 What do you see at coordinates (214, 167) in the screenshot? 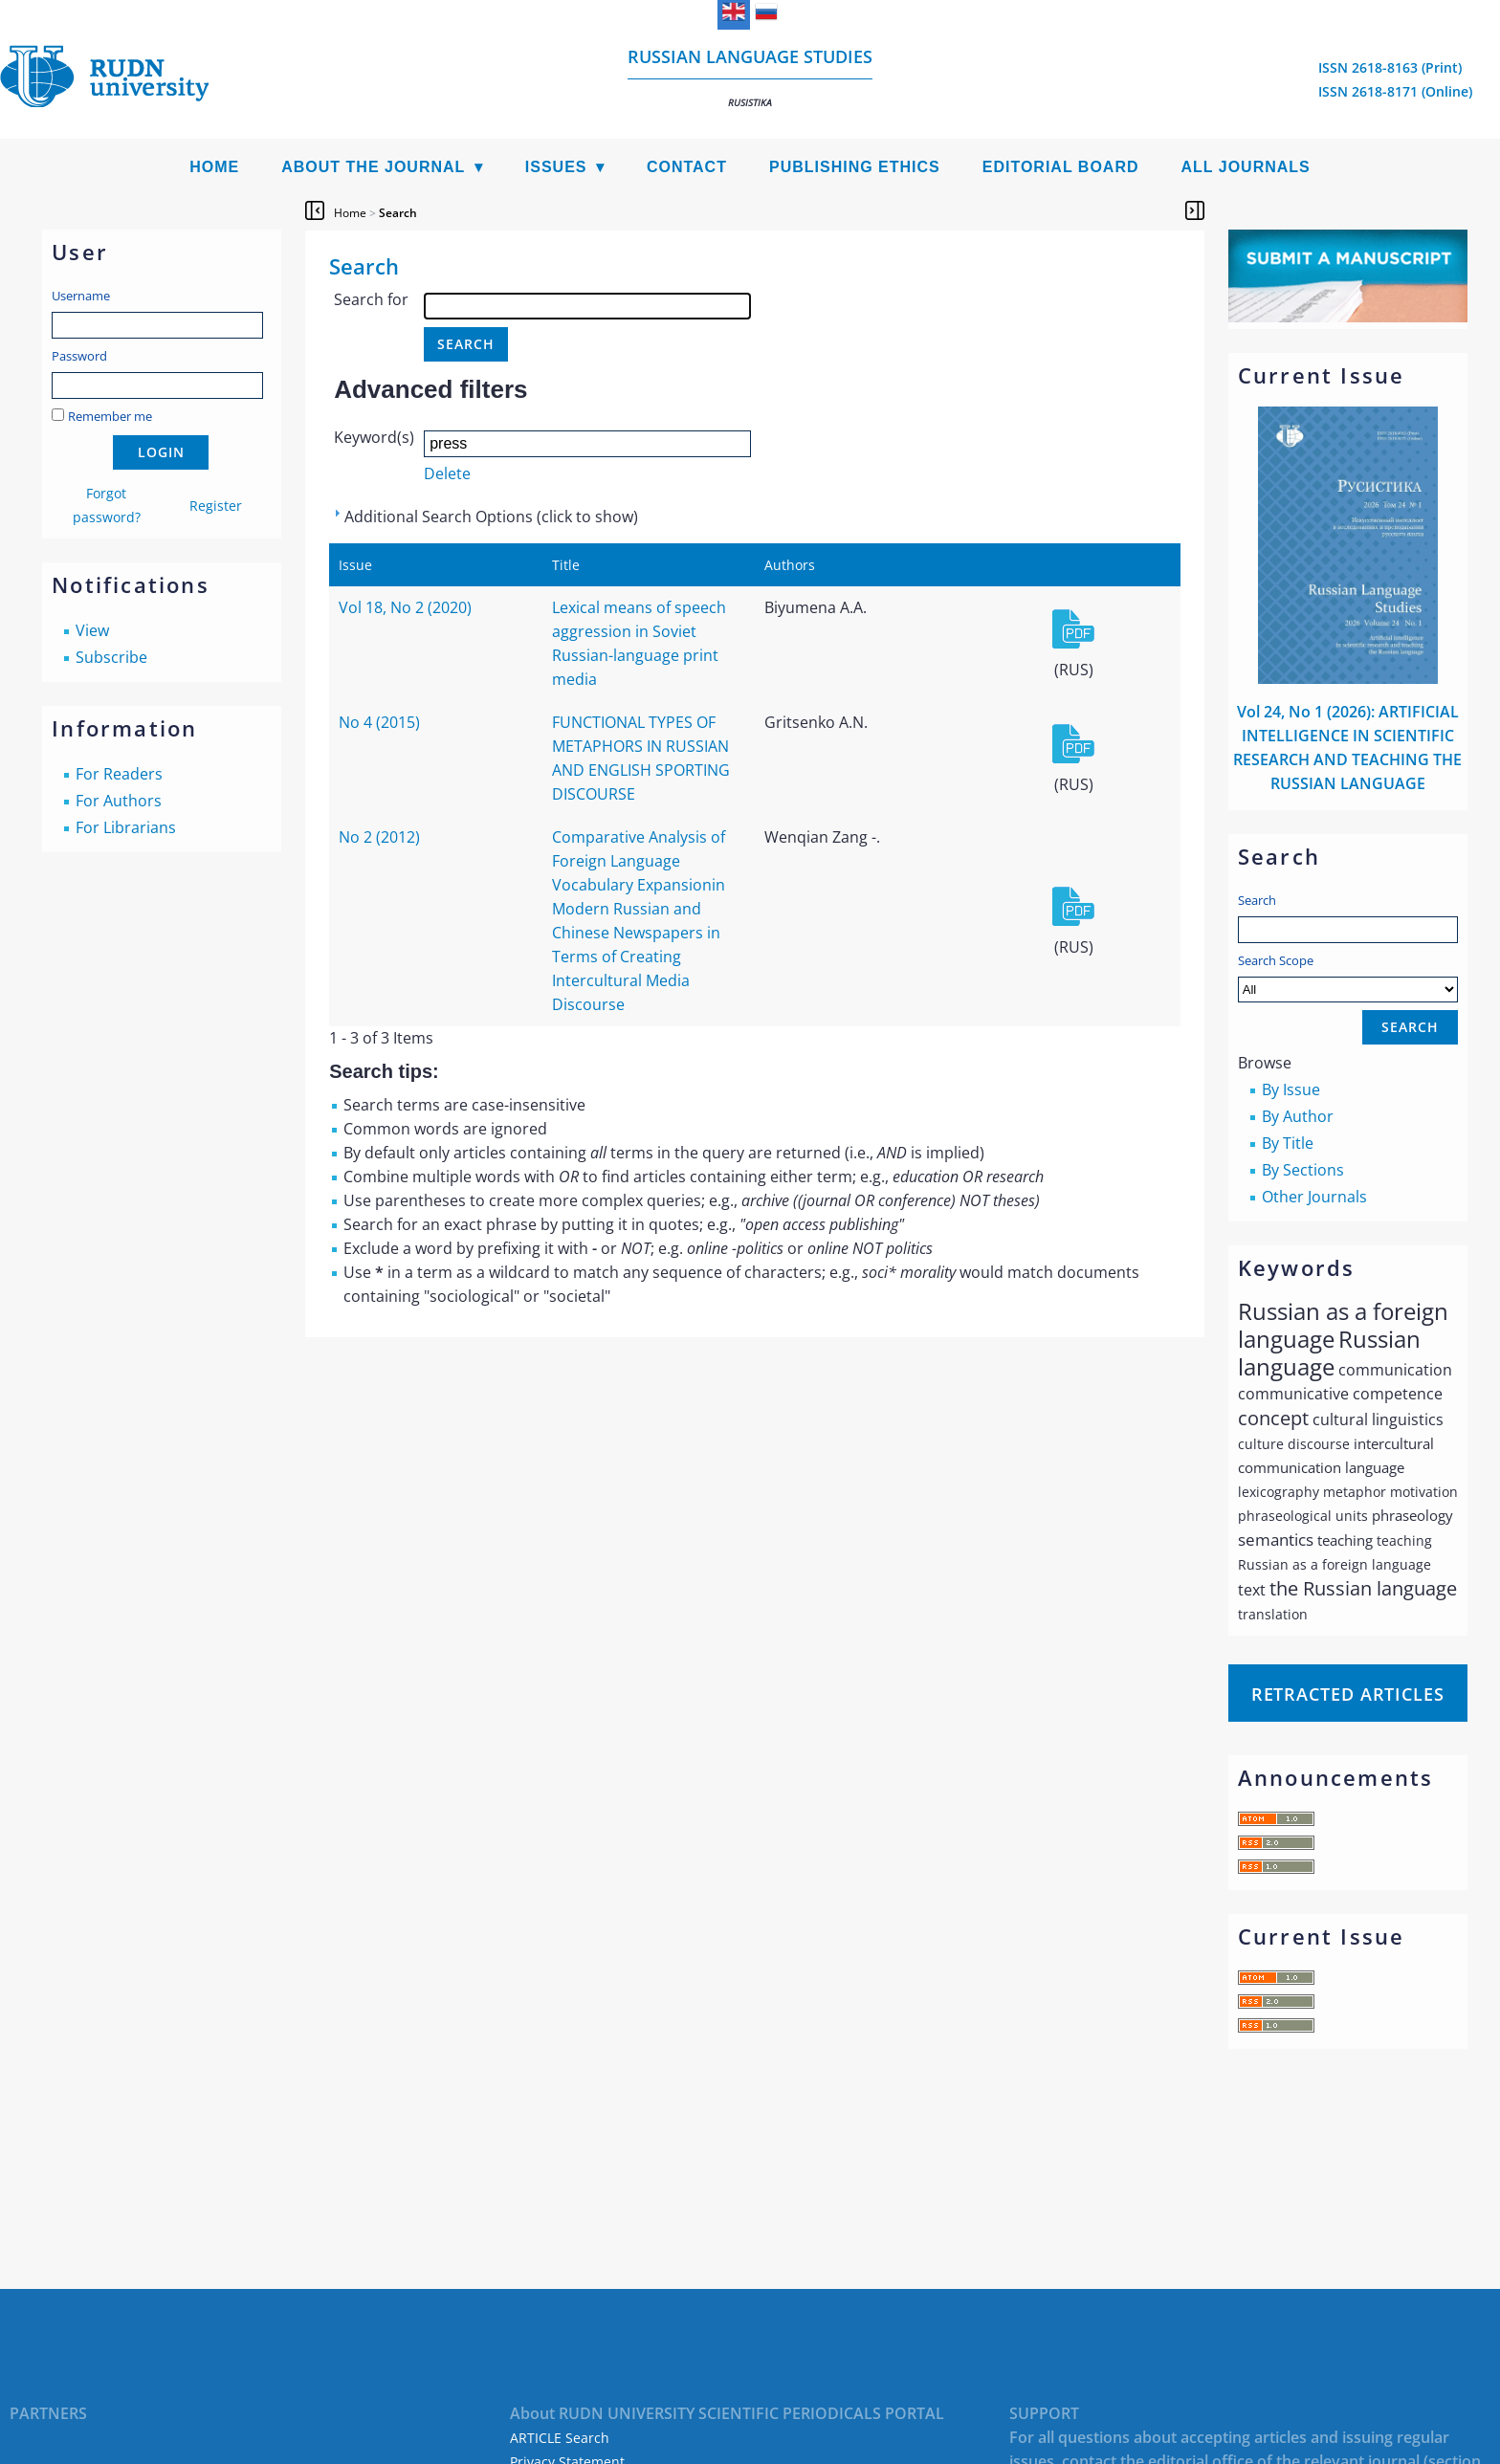
I see `Home` at bounding box center [214, 167].